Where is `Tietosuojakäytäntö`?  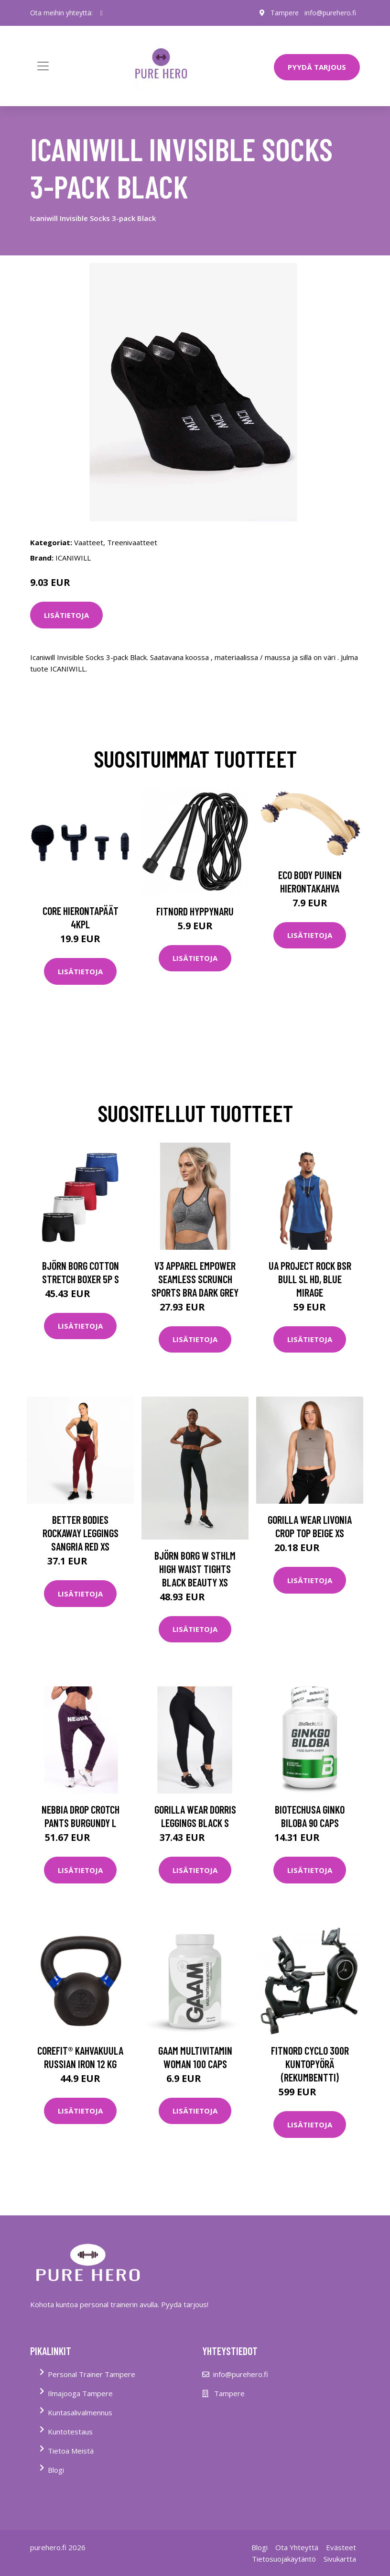
Tietosuojakäytäntö is located at coordinates (284, 2559).